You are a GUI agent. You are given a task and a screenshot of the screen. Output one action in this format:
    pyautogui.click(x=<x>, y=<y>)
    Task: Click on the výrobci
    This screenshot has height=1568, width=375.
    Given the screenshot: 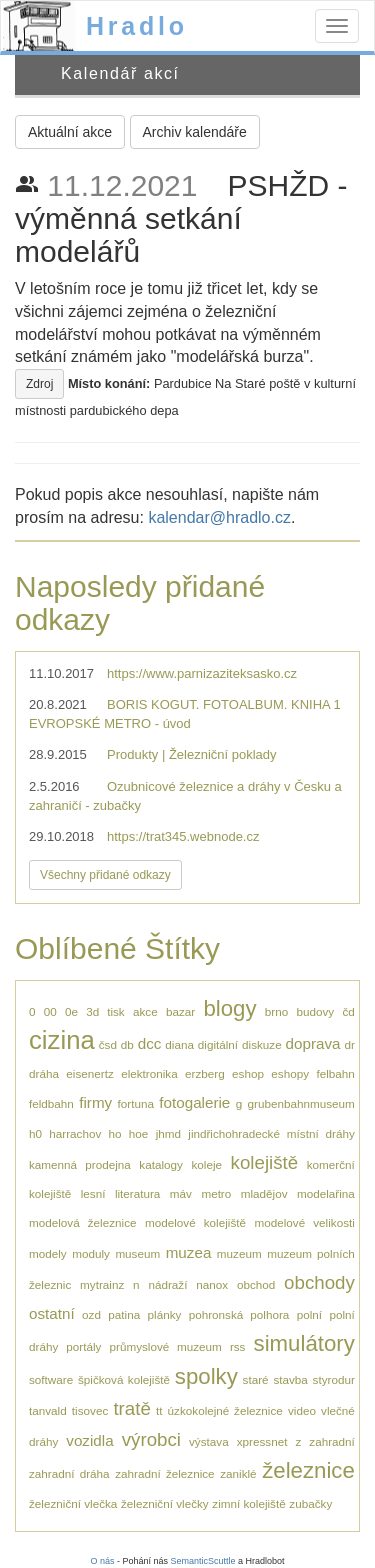 What is the action you would take?
    pyautogui.click(x=151, y=1439)
    